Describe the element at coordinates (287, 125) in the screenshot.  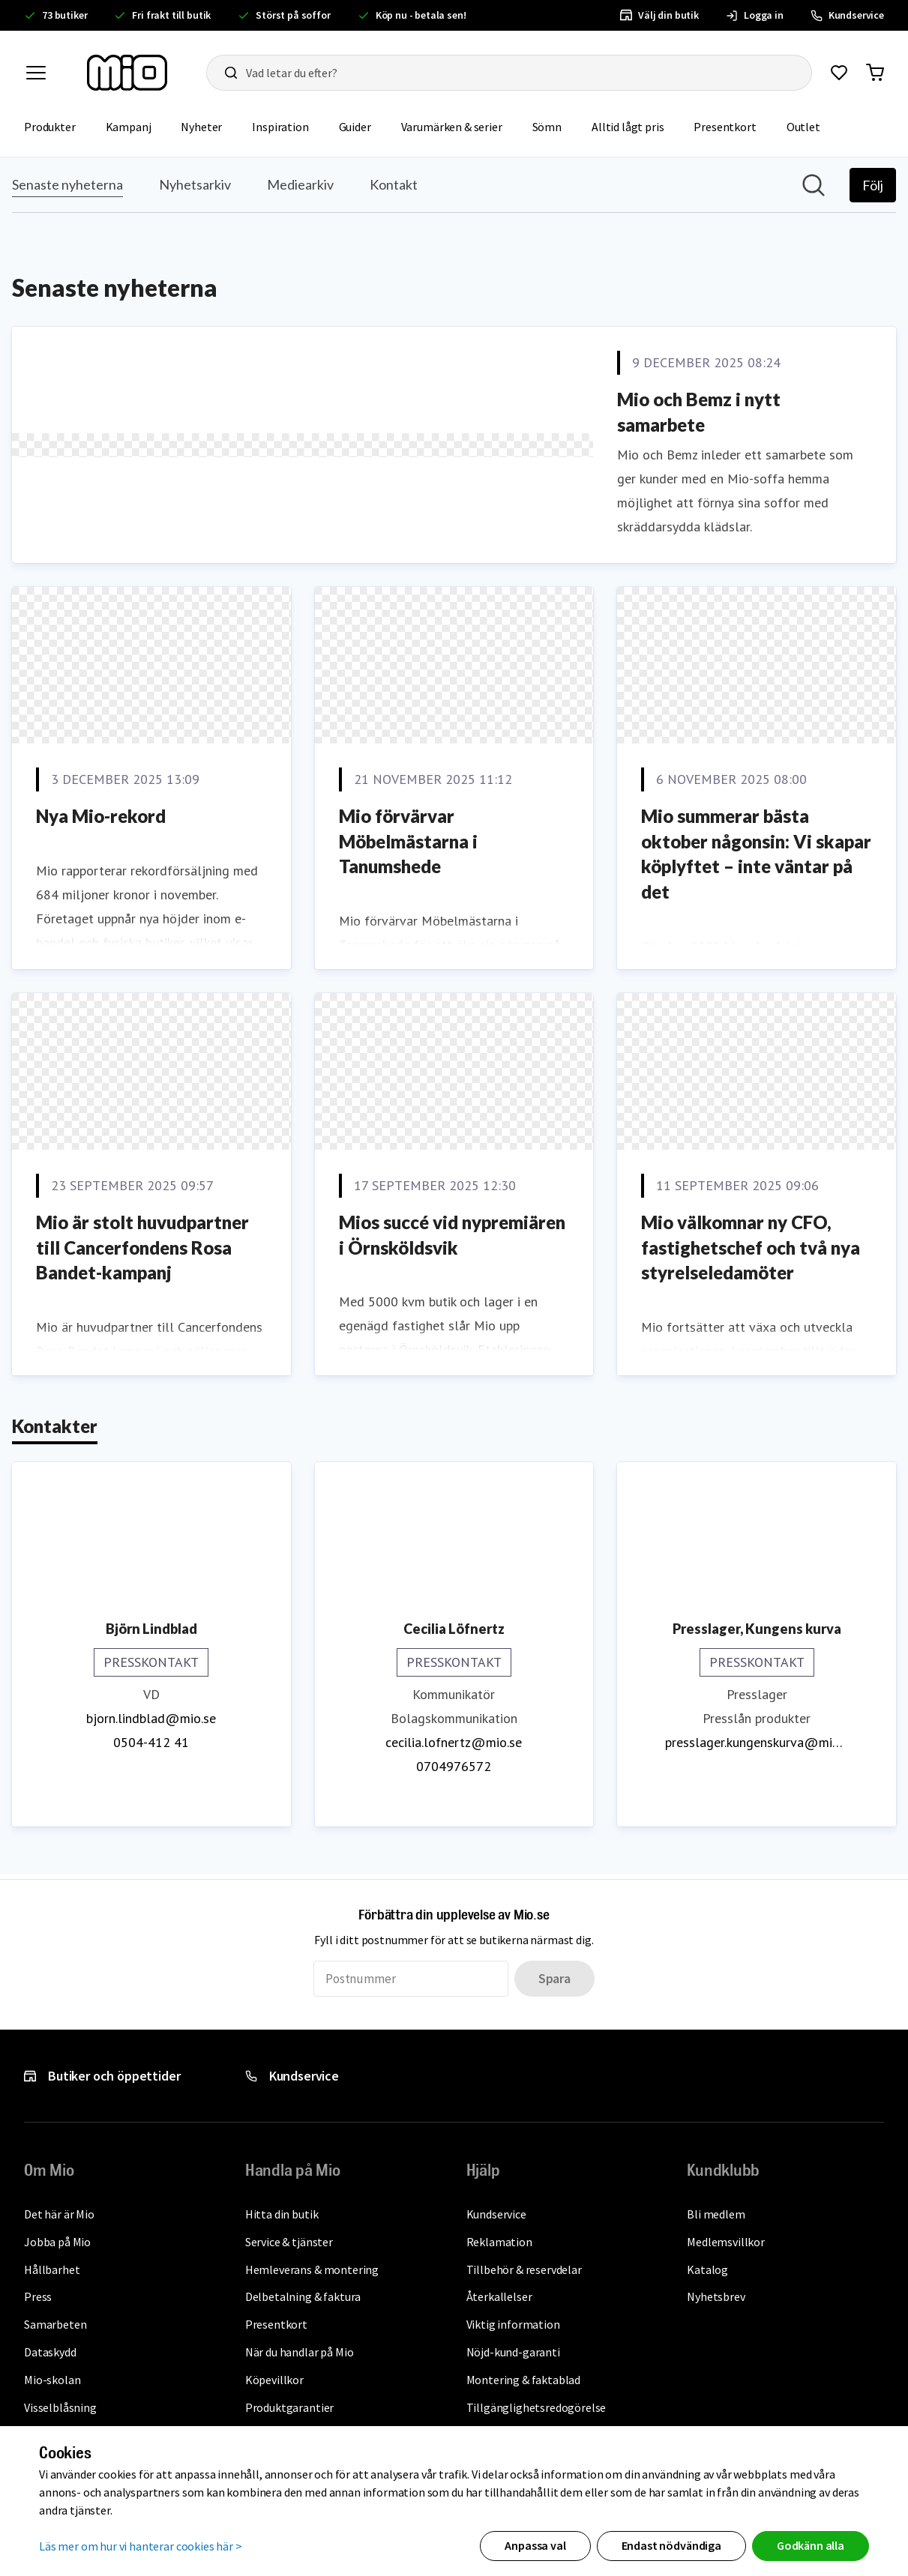
I see `Inspiration` at that location.